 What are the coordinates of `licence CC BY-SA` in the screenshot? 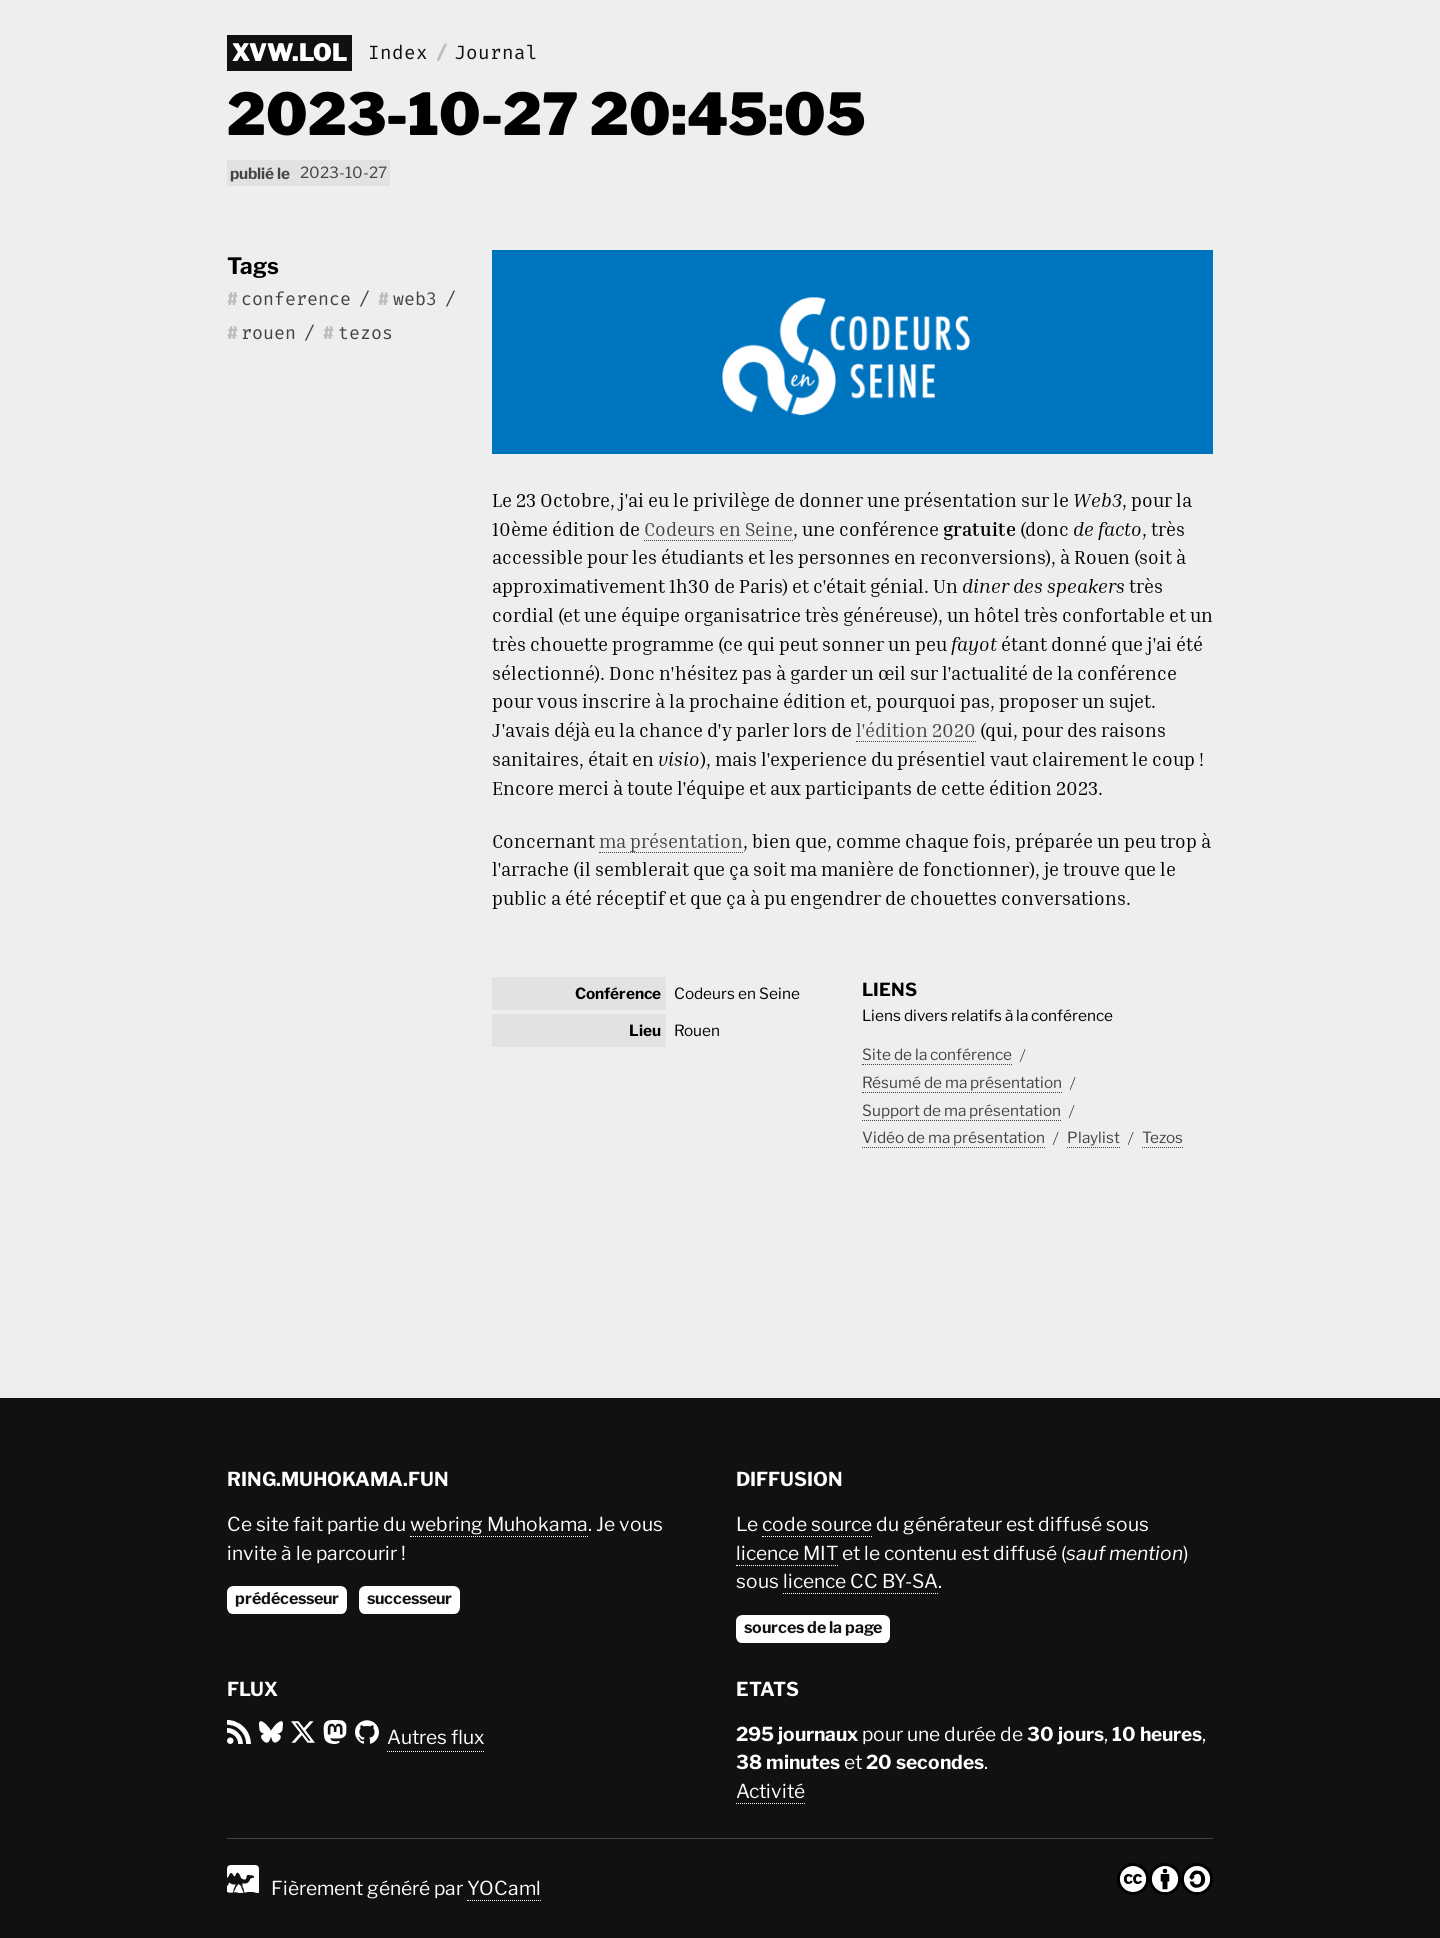 It's located at (860, 1581).